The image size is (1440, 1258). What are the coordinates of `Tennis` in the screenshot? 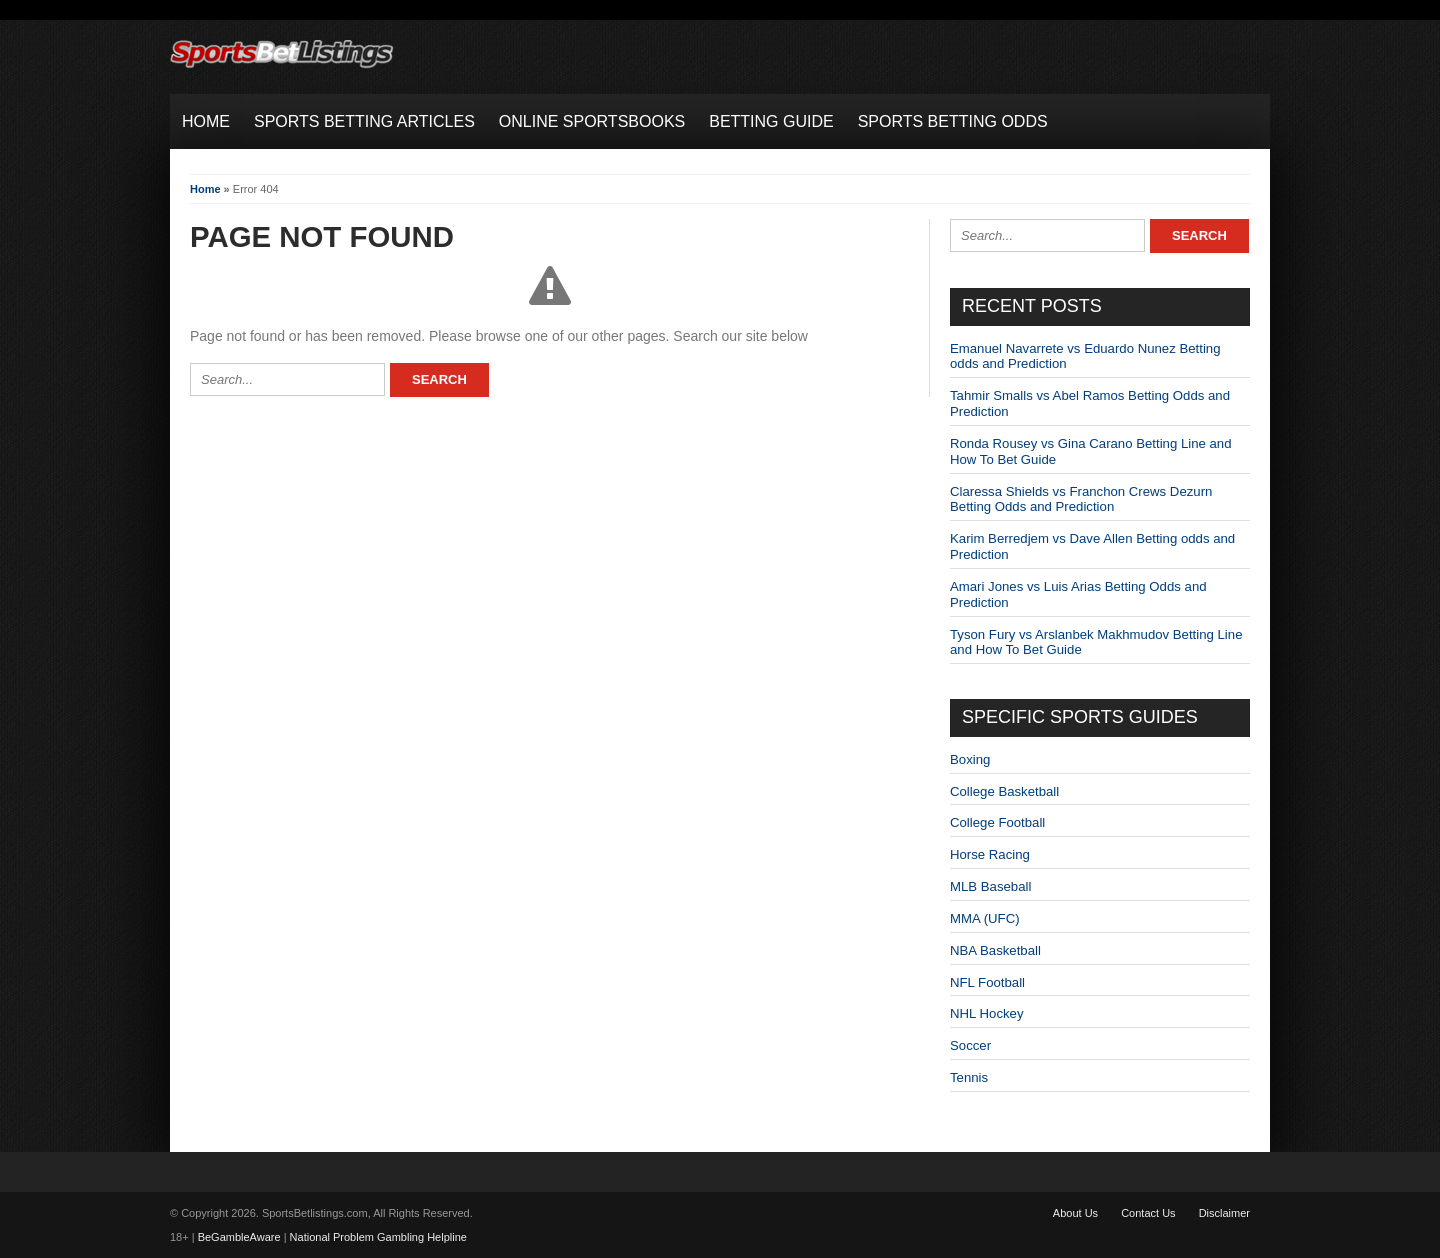 It's located at (969, 1077).